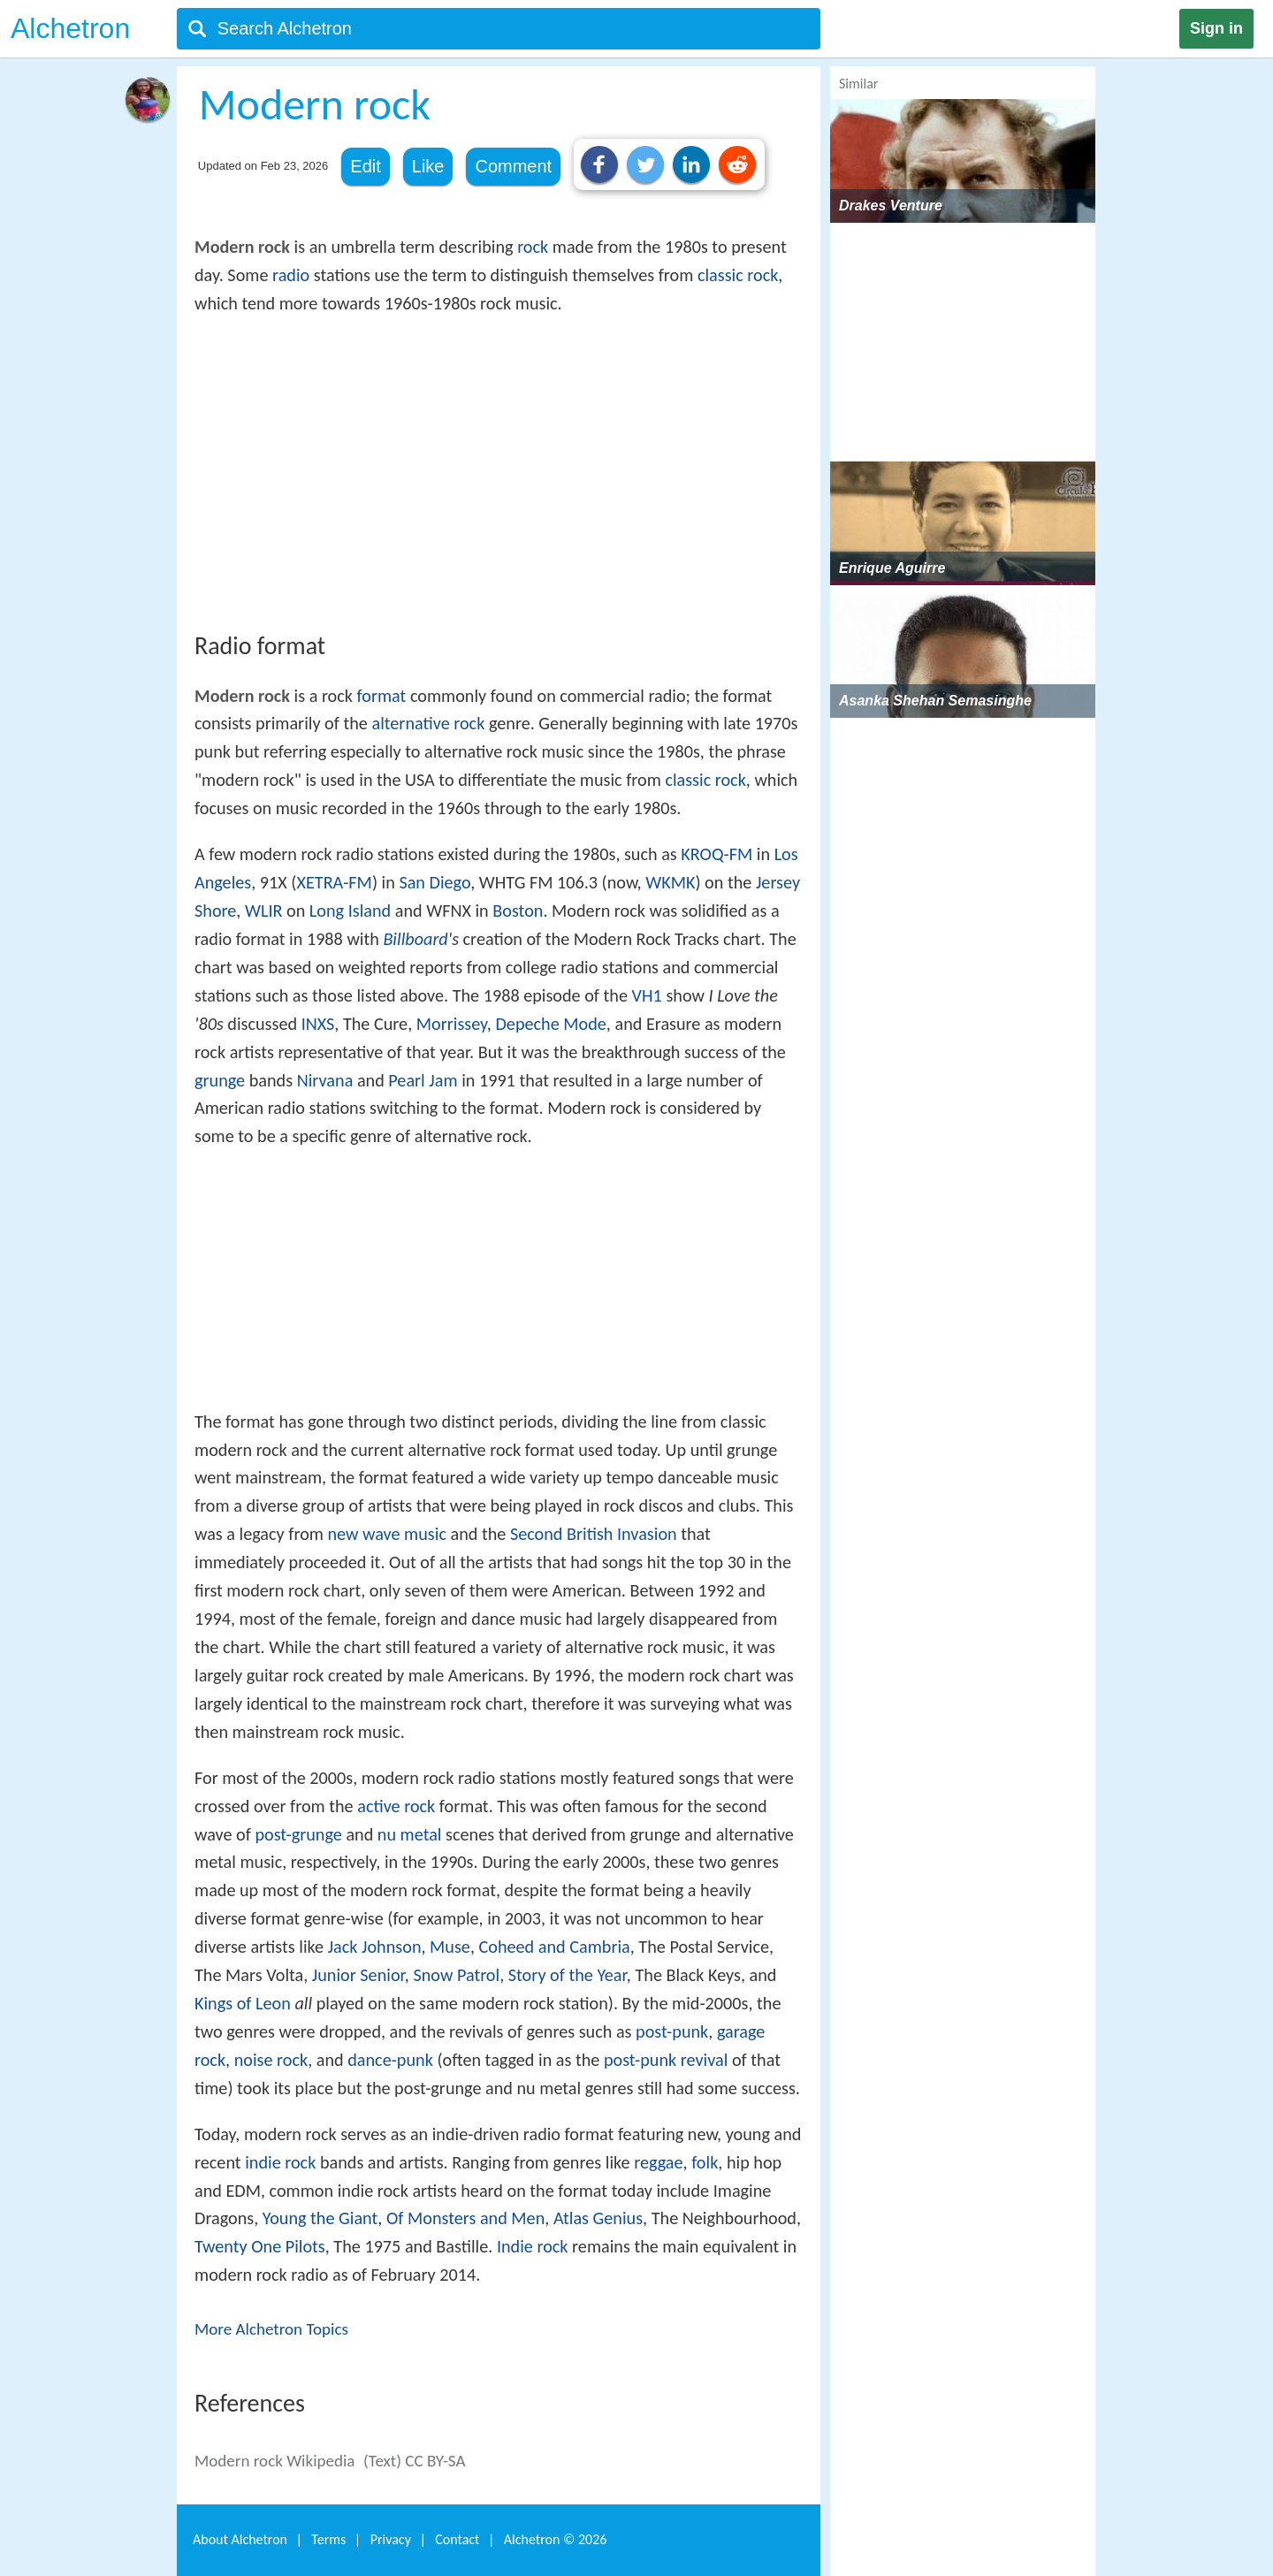  What do you see at coordinates (428, 166) in the screenshot?
I see `Like` at bounding box center [428, 166].